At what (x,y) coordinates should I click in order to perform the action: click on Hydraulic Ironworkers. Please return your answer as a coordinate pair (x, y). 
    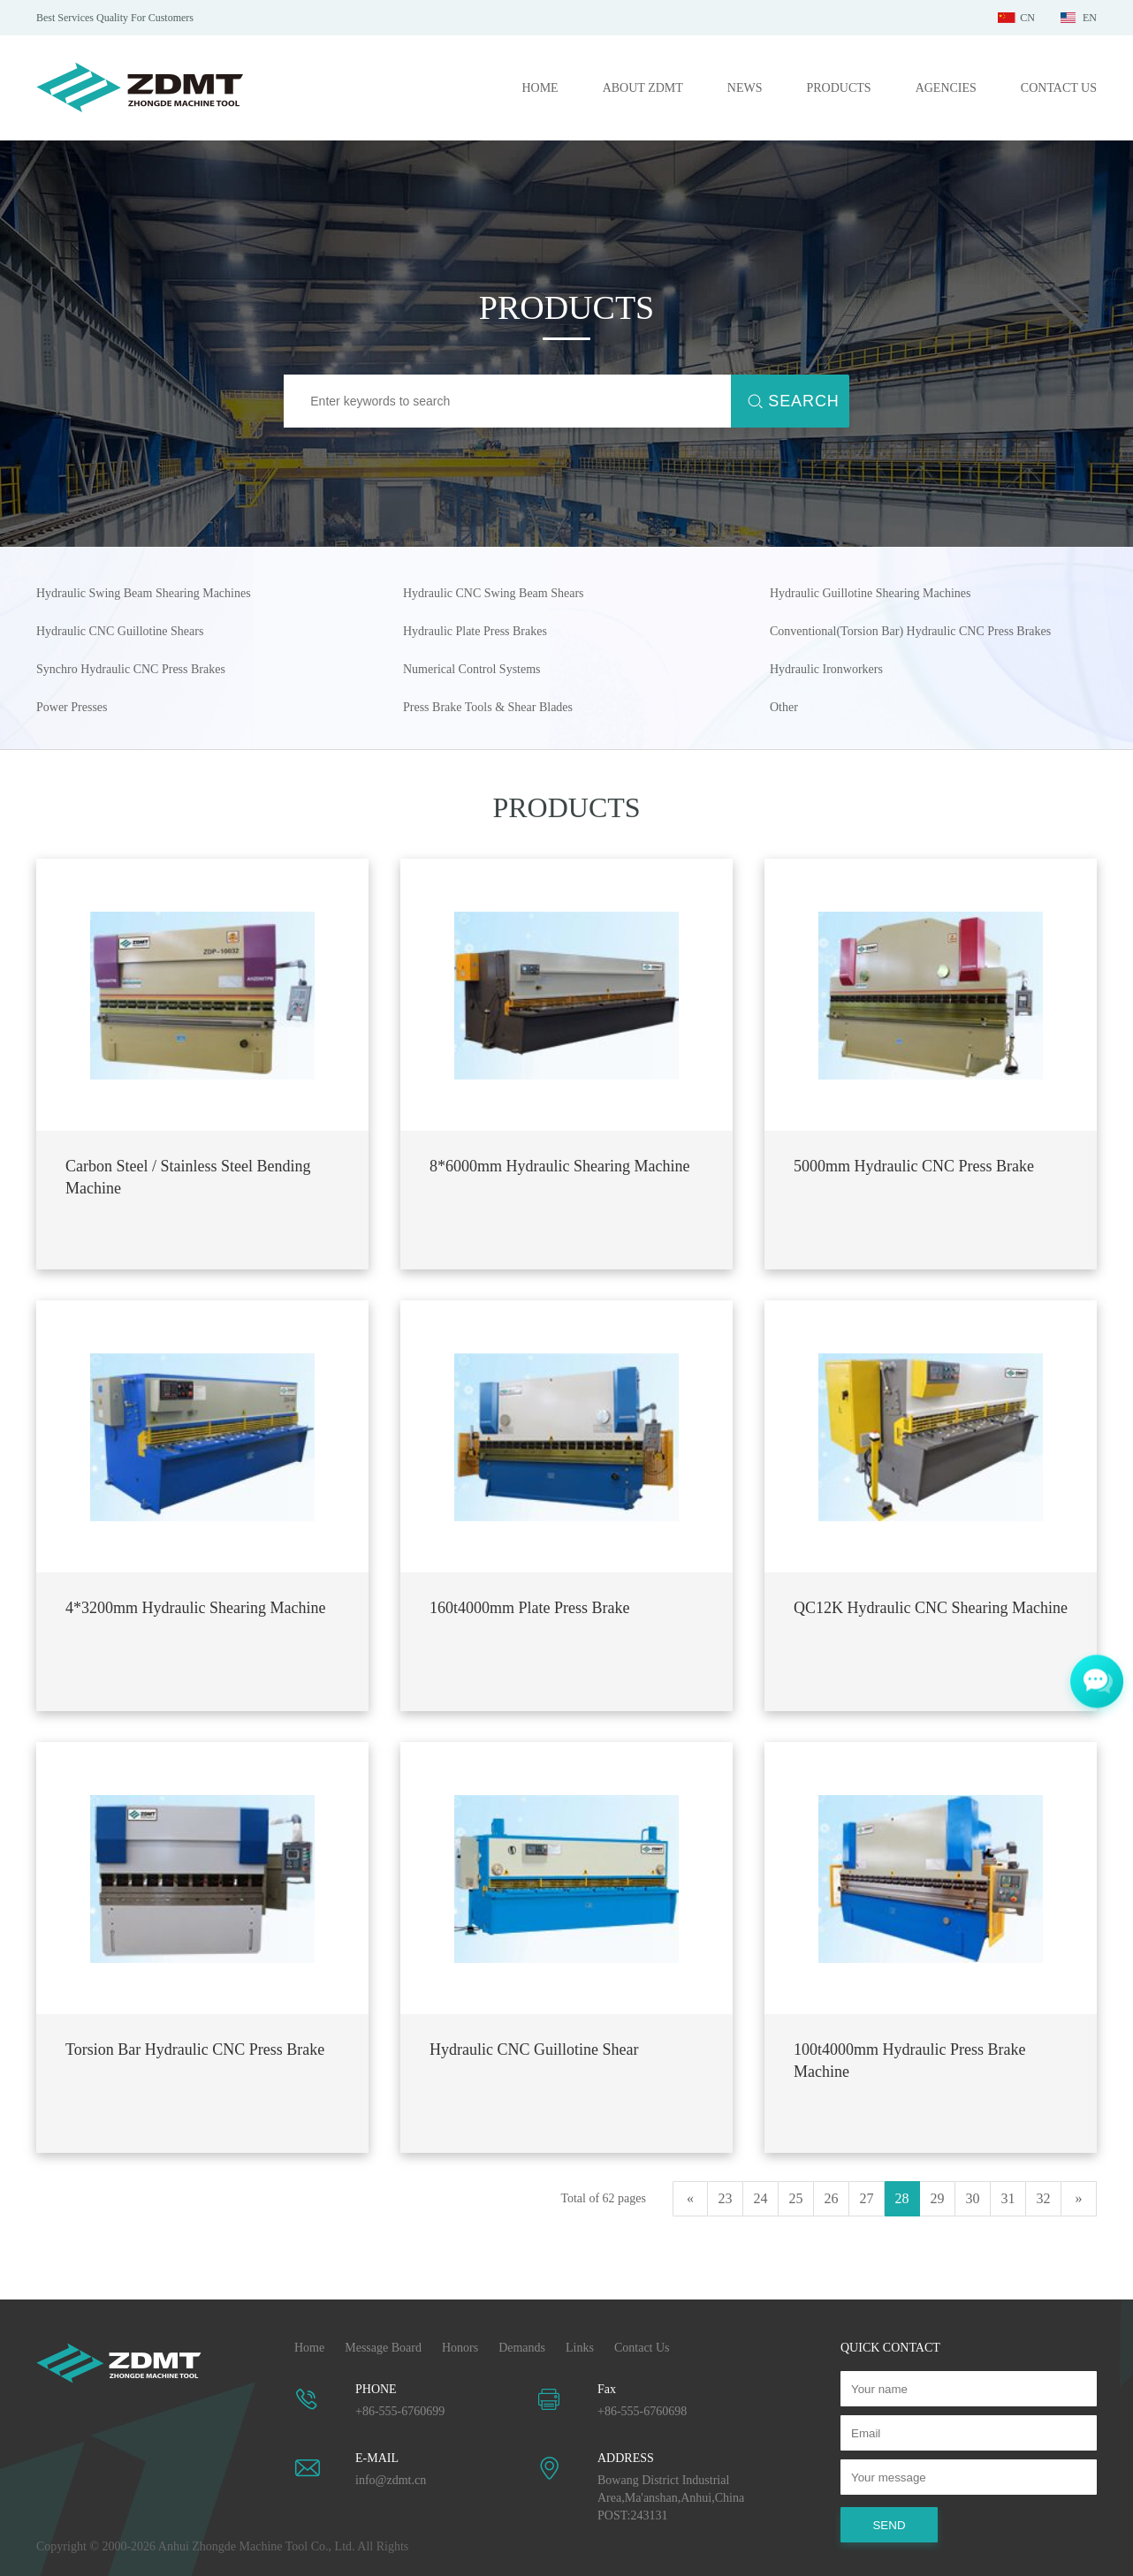
    Looking at the image, I should click on (826, 669).